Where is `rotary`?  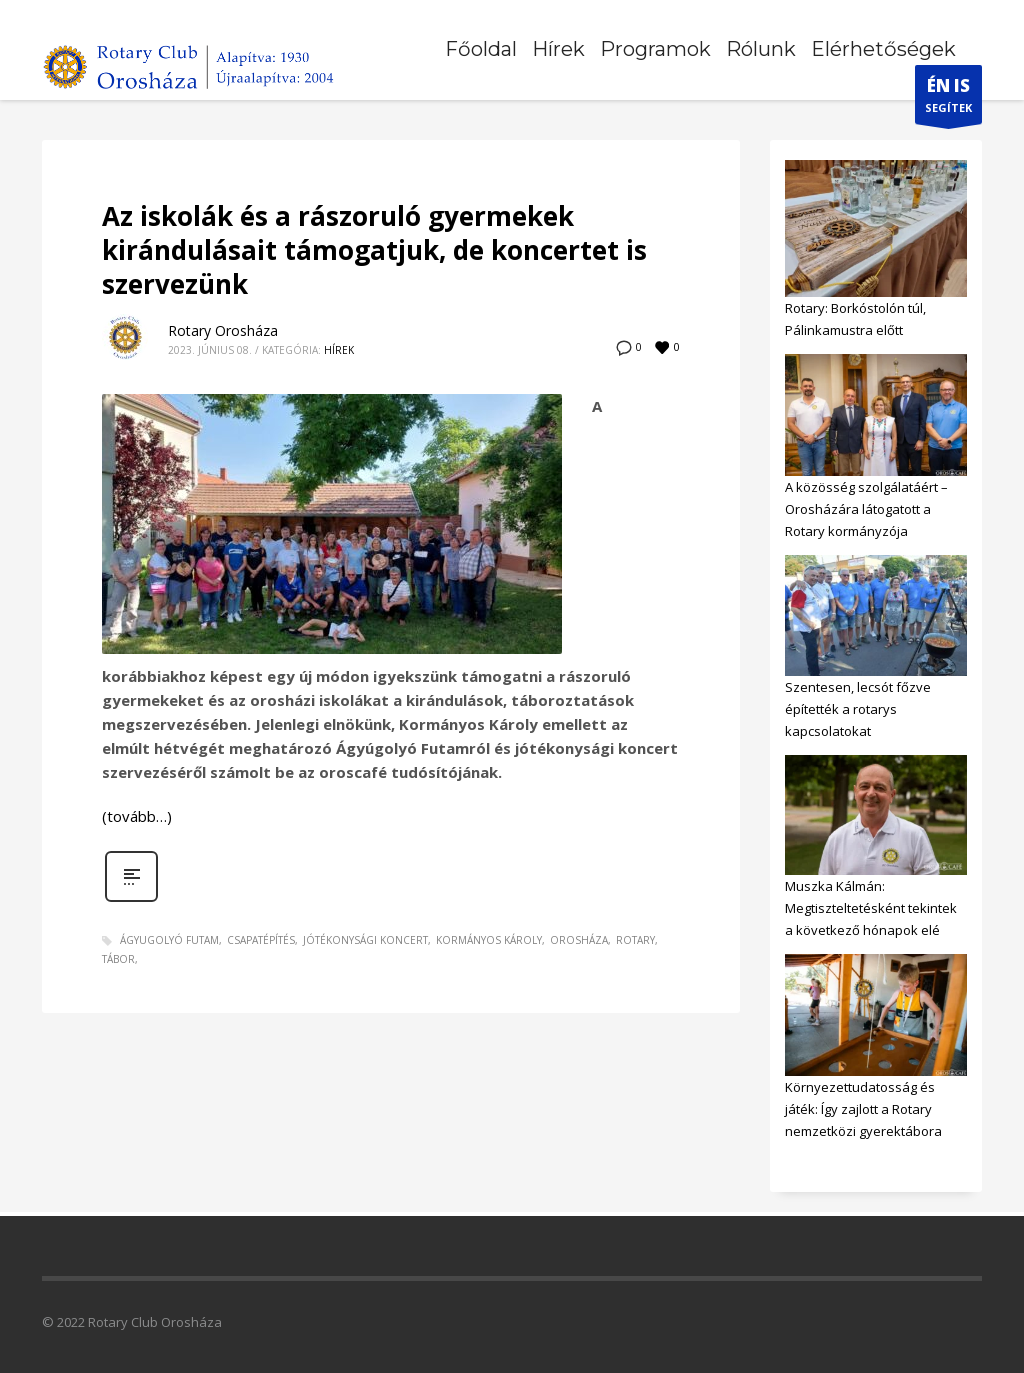
rotary is located at coordinates (635, 940).